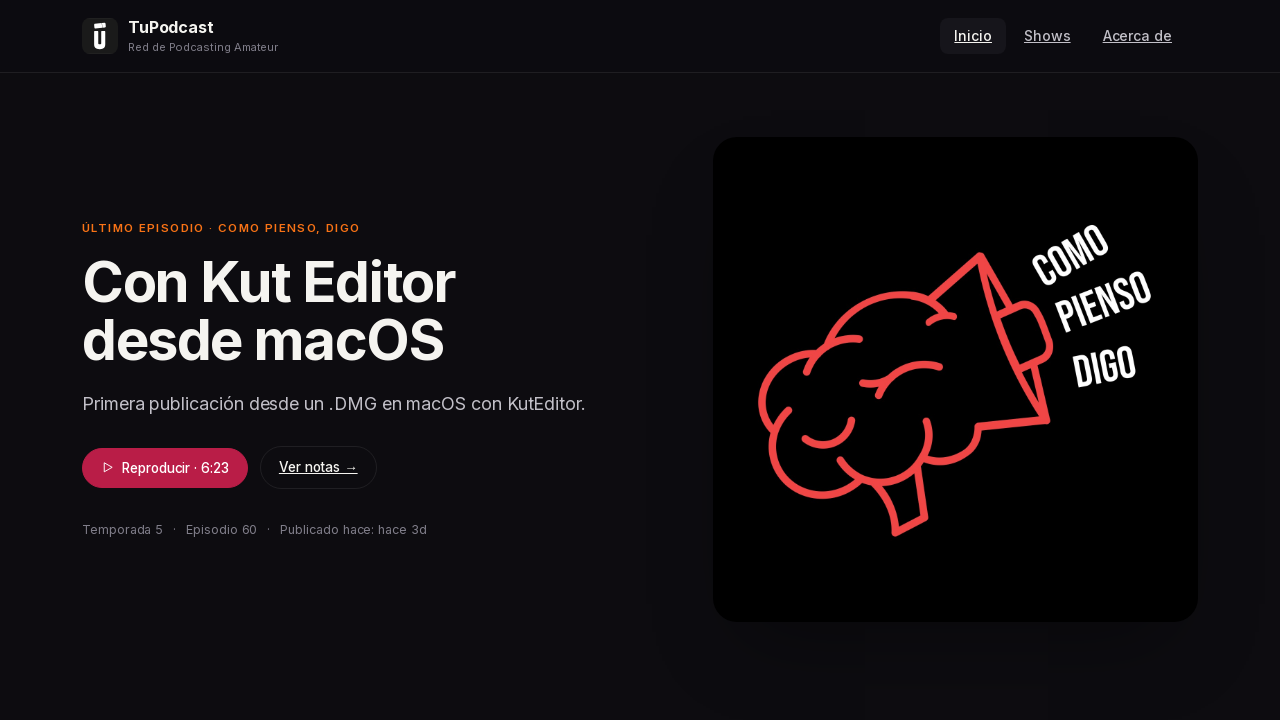 Image resolution: width=1280 pixels, height=720 pixels. Describe the element at coordinates (165, 468) in the screenshot. I see `Reproducir · 6:23` at that location.